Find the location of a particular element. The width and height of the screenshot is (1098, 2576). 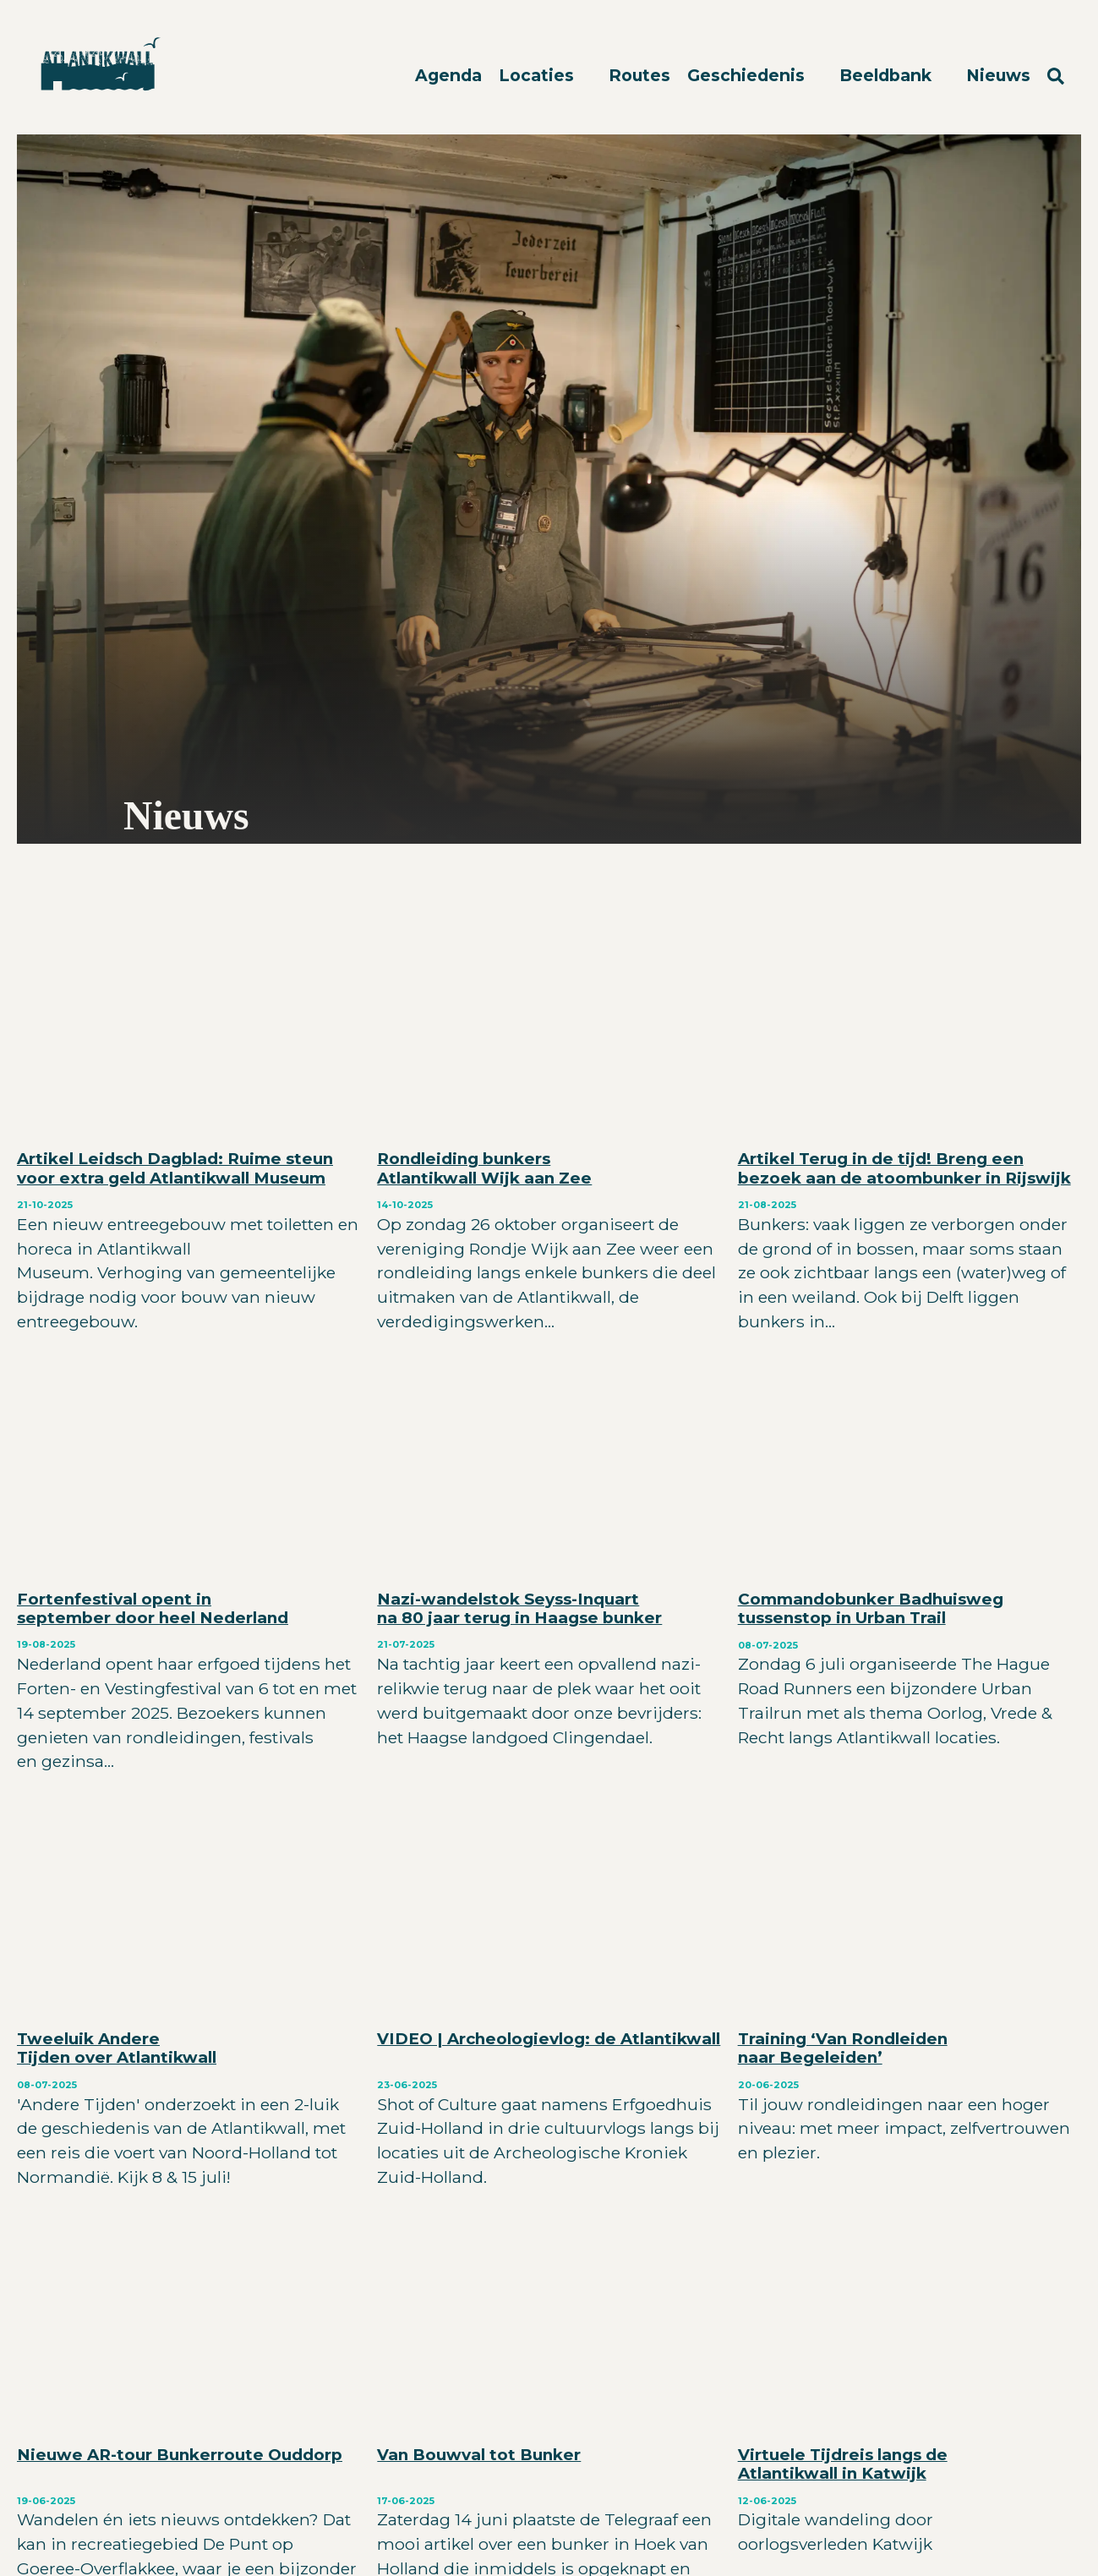

Virtuele Tijdreis langs de Atlantikwall in Katwijk is located at coordinates (843, 2464).